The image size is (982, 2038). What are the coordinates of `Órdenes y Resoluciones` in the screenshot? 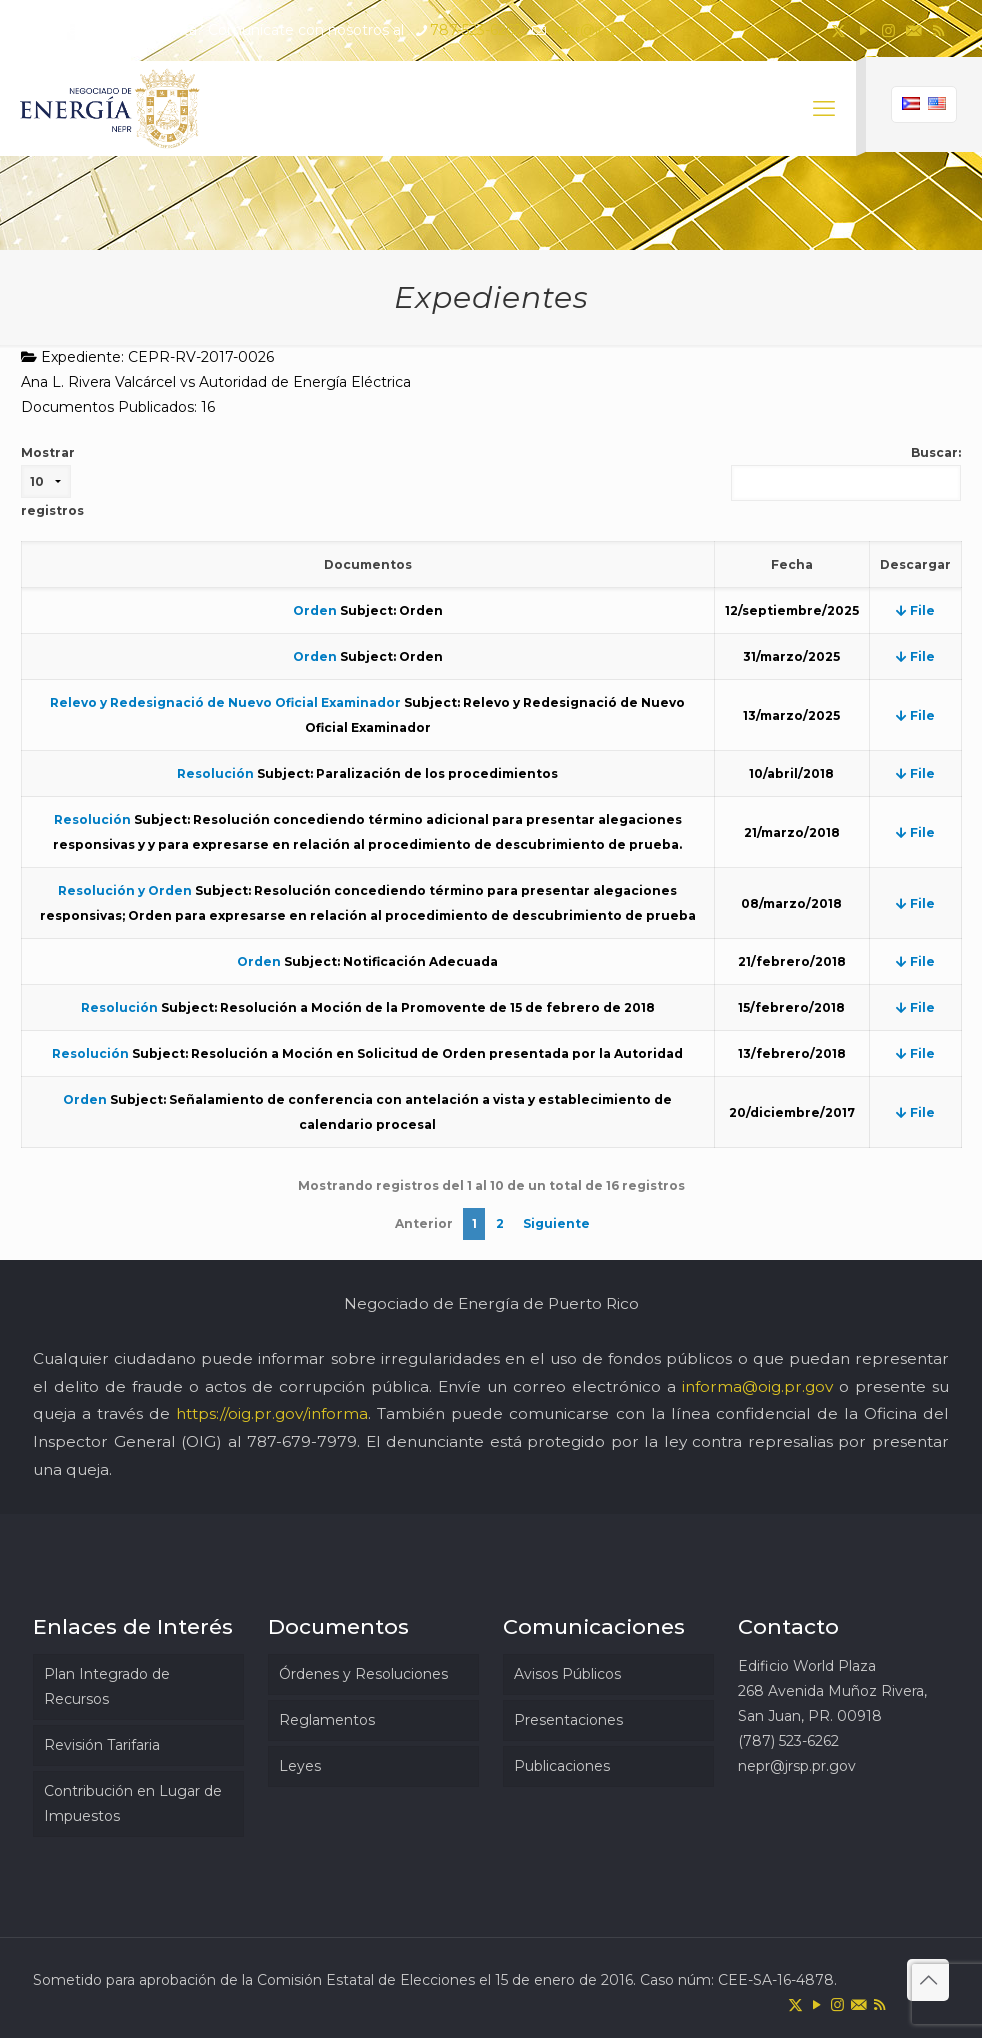 It's located at (363, 1674).